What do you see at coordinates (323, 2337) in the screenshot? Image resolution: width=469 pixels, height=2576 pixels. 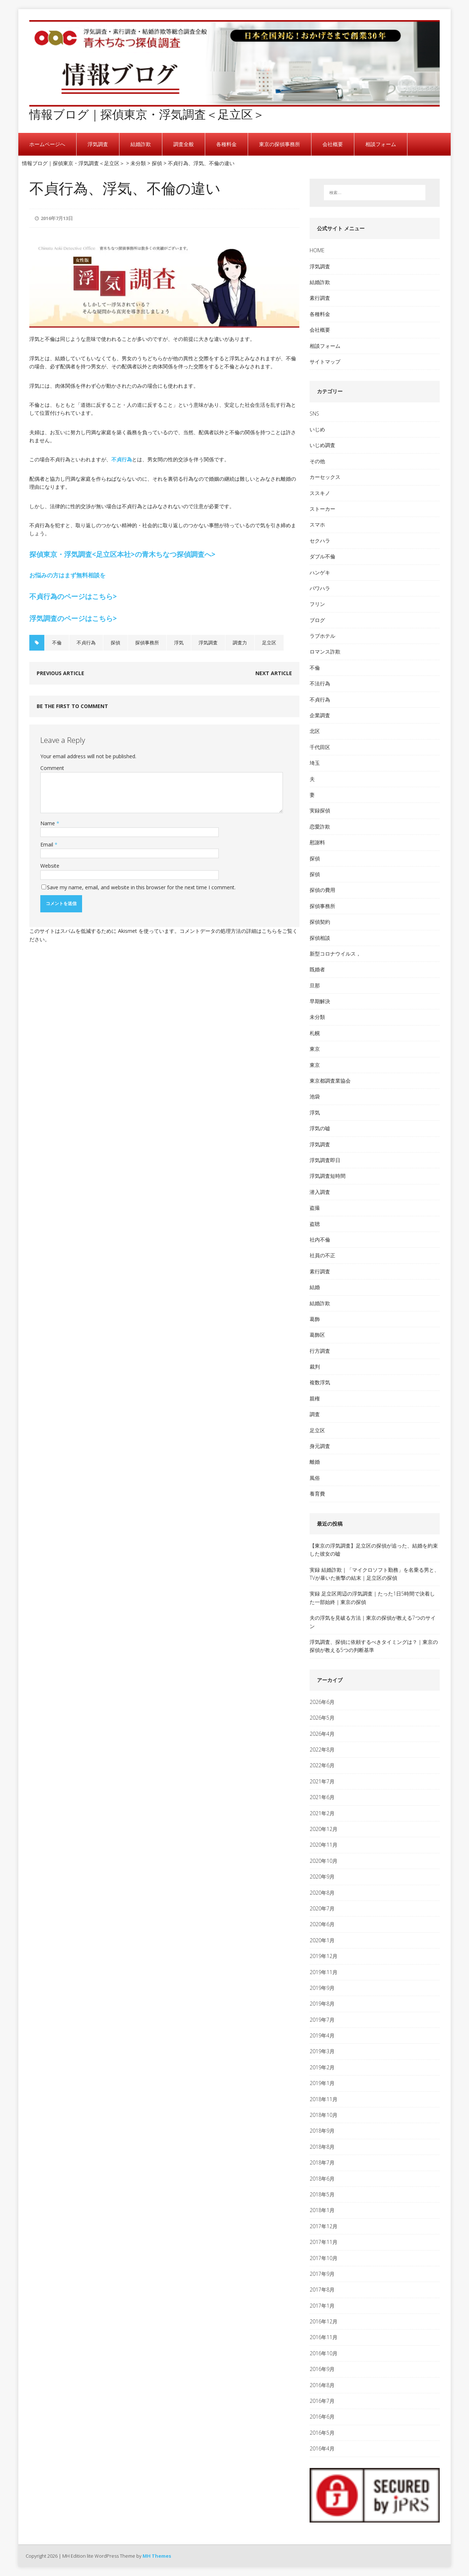 I see `2016年11月` at bounding box center [323, 2337].